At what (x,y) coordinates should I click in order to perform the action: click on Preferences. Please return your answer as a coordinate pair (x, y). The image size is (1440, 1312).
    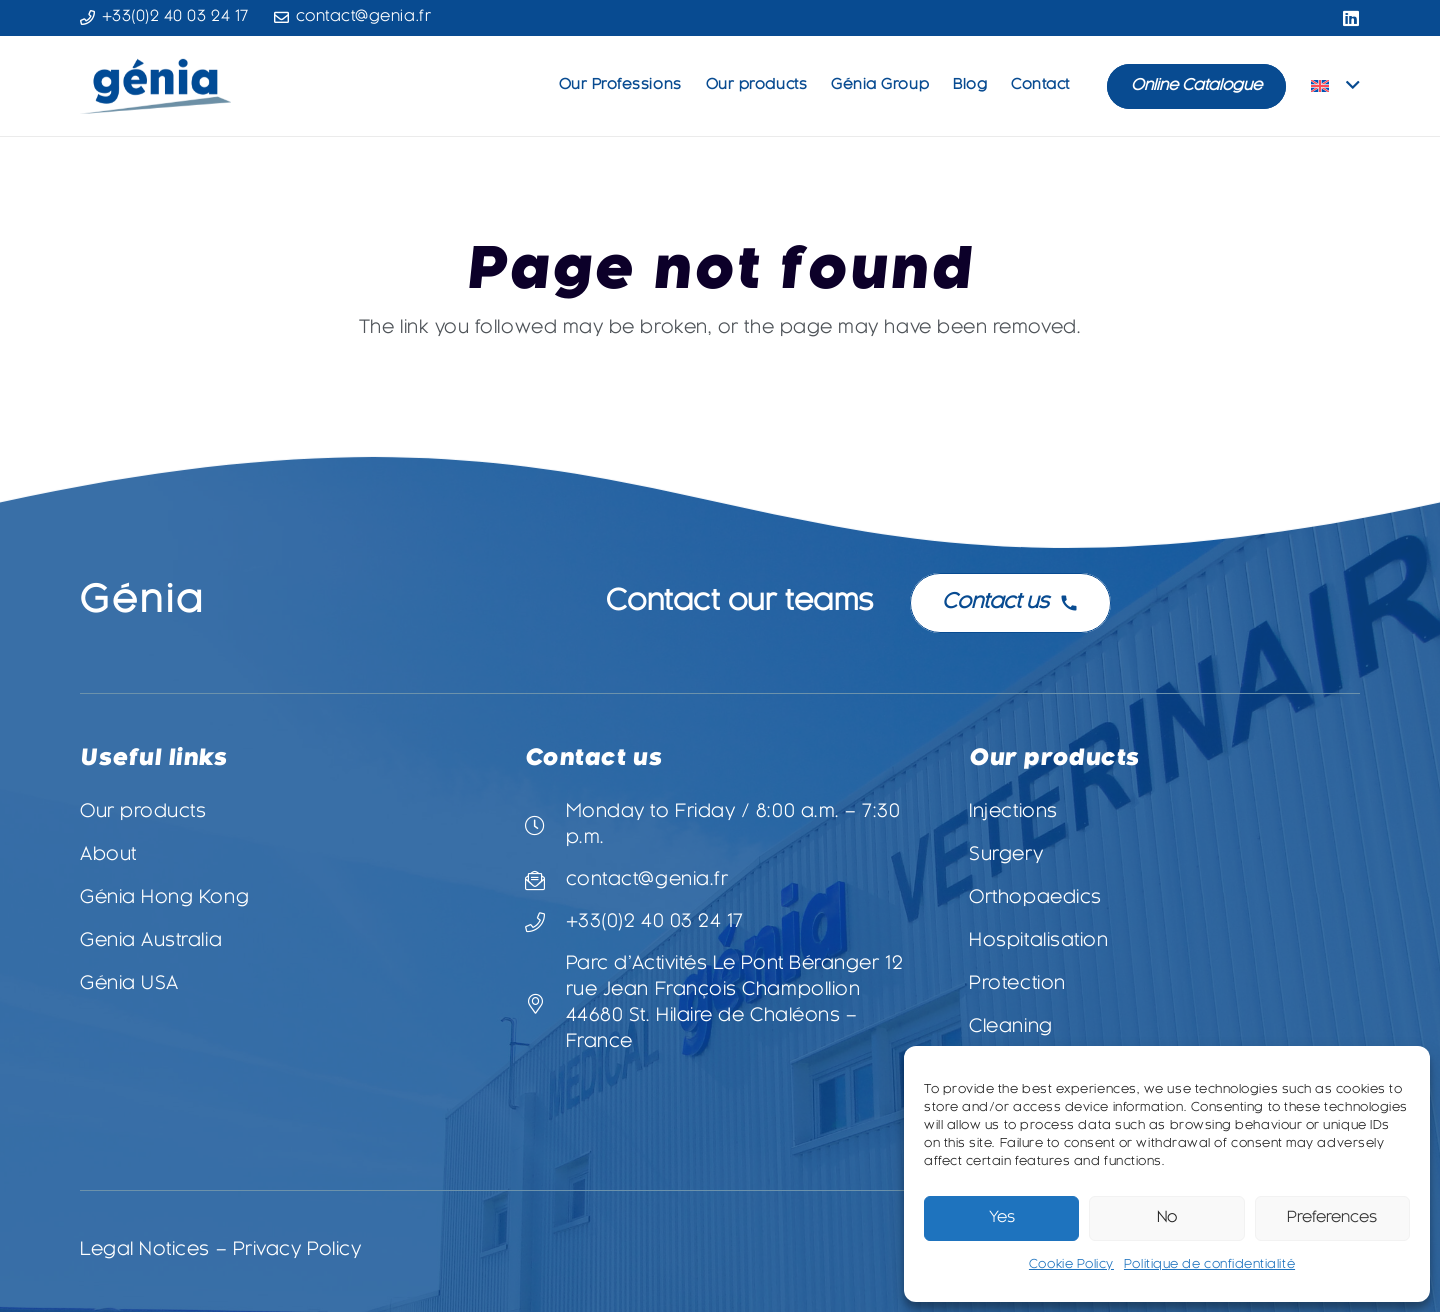
    Looking at the image, I should click on (1332, 1218).